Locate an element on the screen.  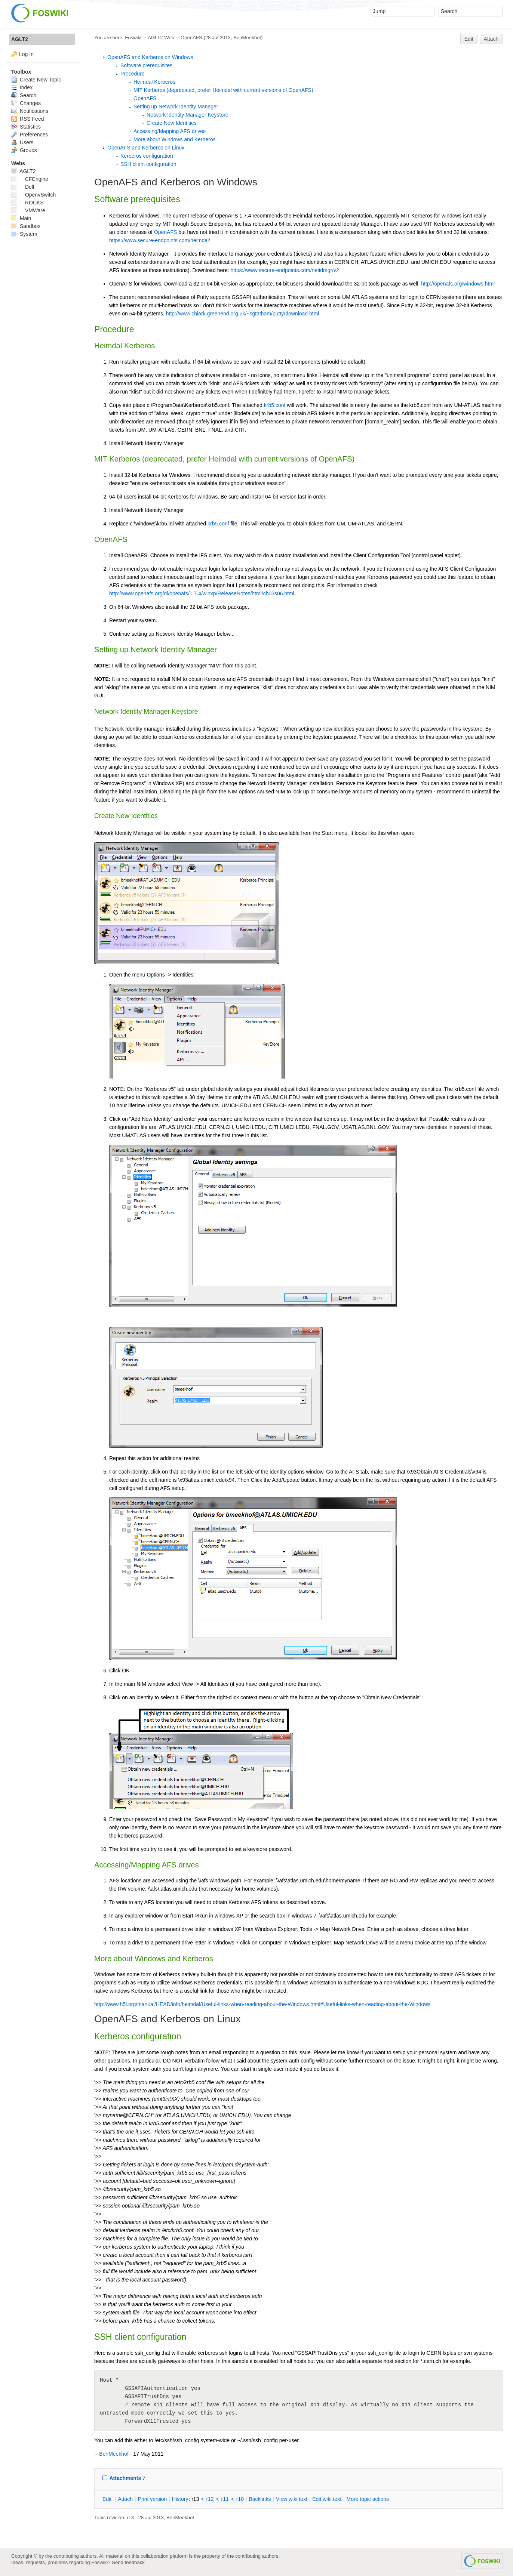
ROCKS is located at coordinates (27, 203).